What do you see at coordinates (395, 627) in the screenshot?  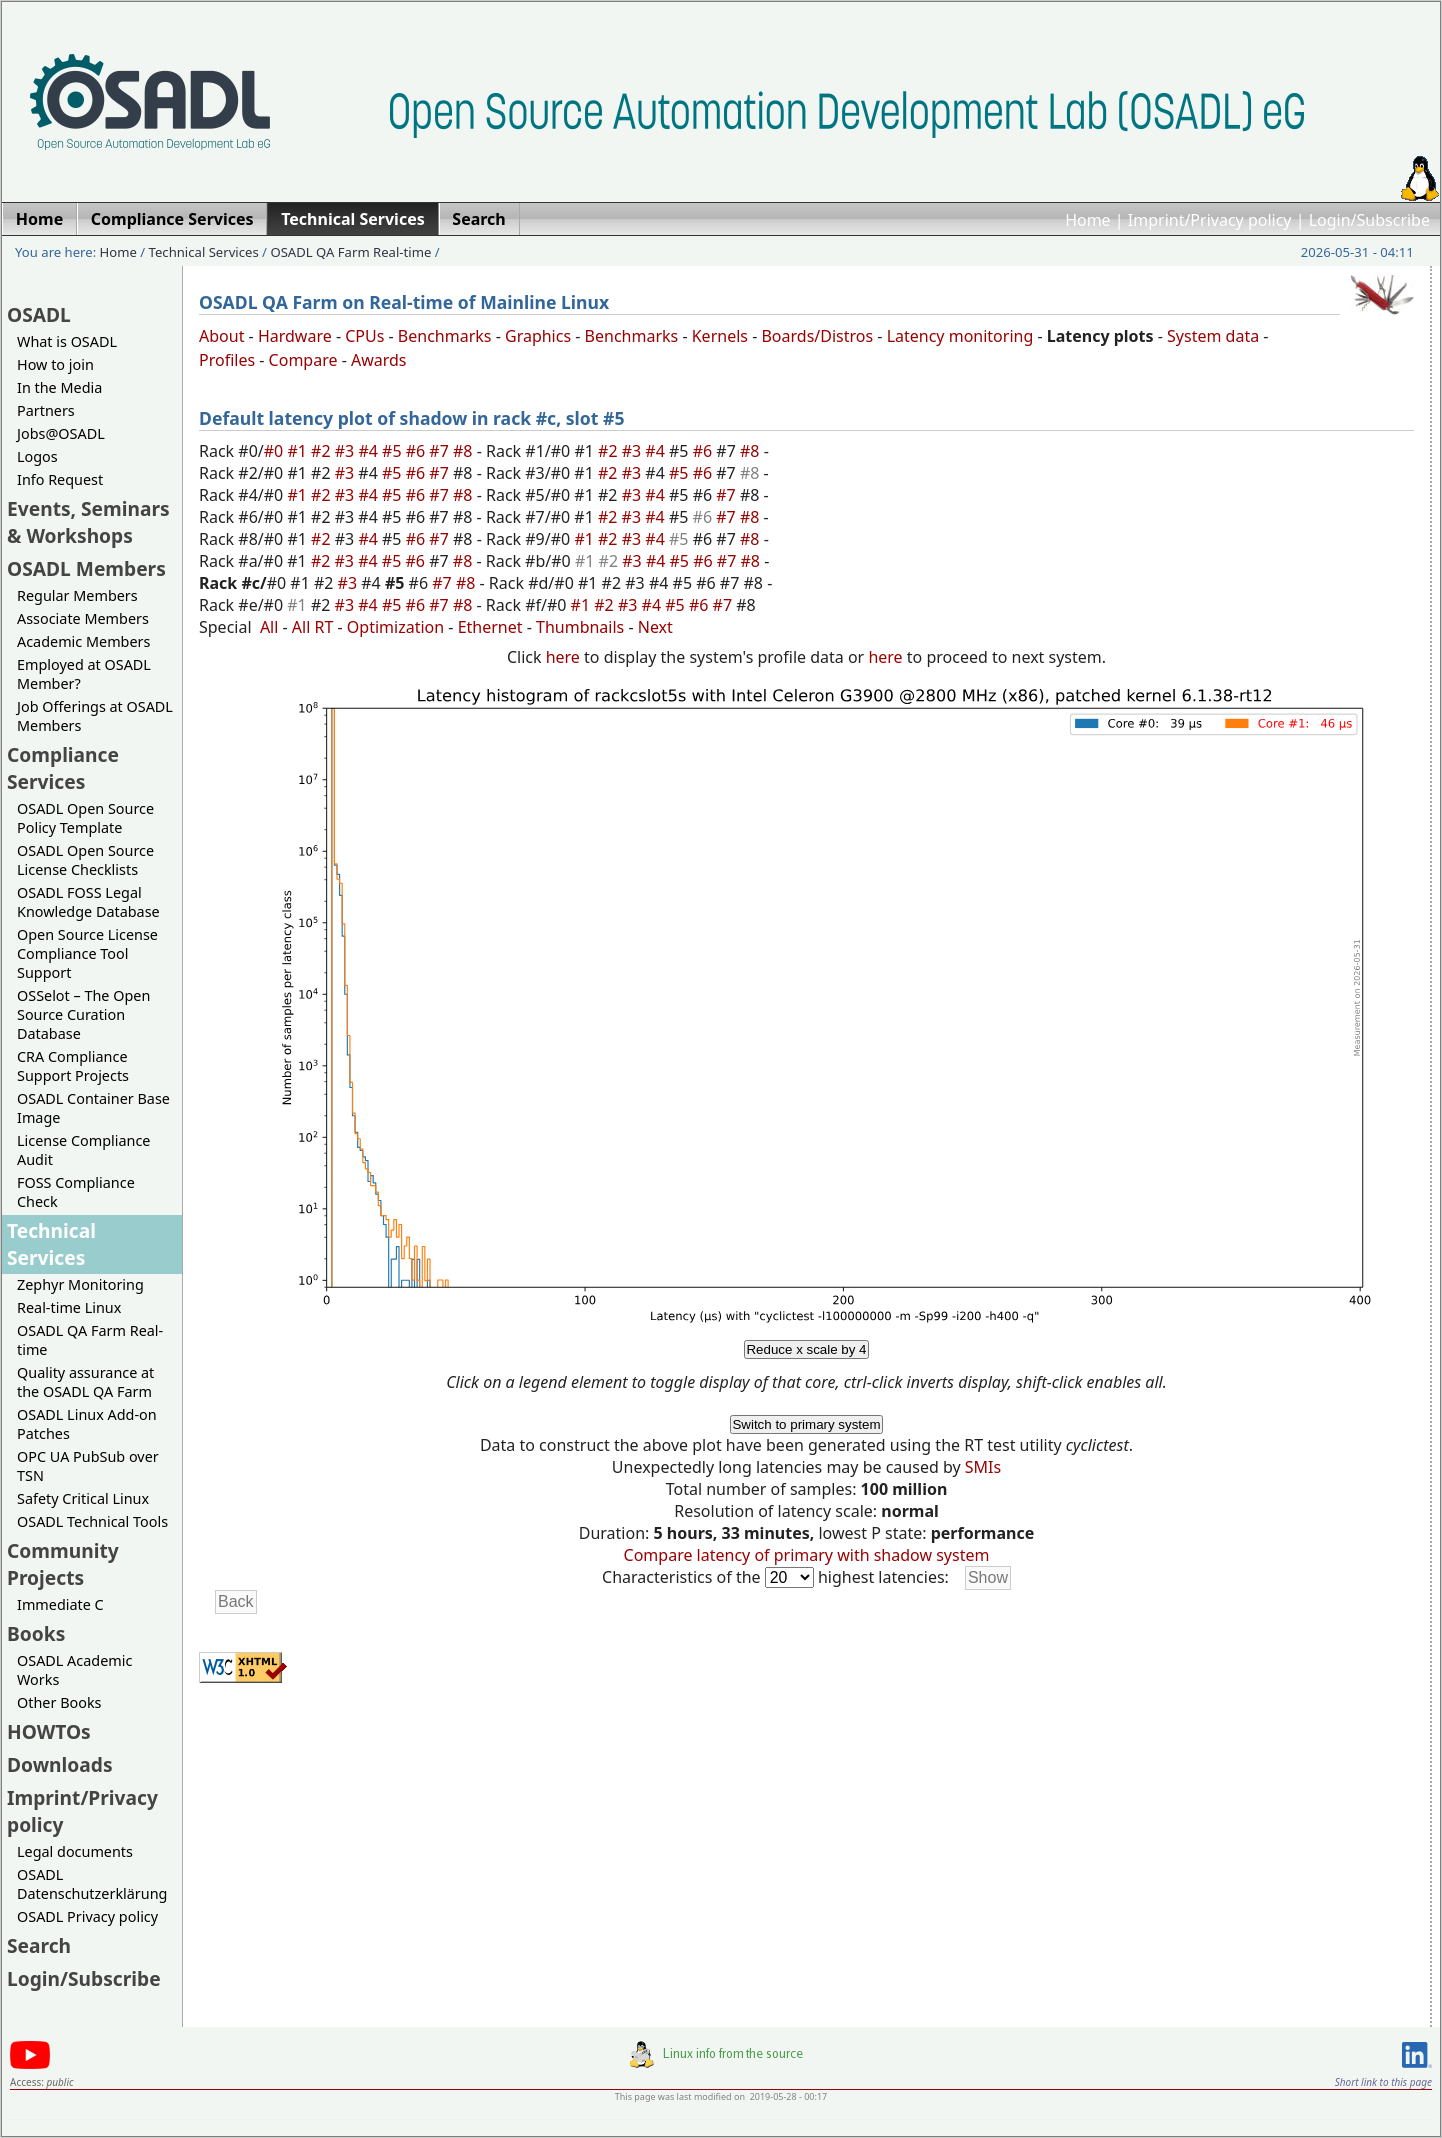 I see `Optimization` at bounding box center [395, 627].